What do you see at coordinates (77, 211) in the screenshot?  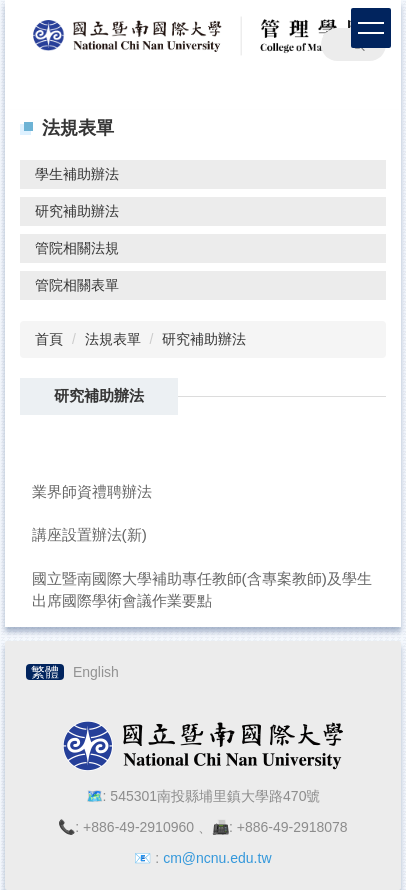 I see `研究補助辦法` at bounding box center [77, 211].